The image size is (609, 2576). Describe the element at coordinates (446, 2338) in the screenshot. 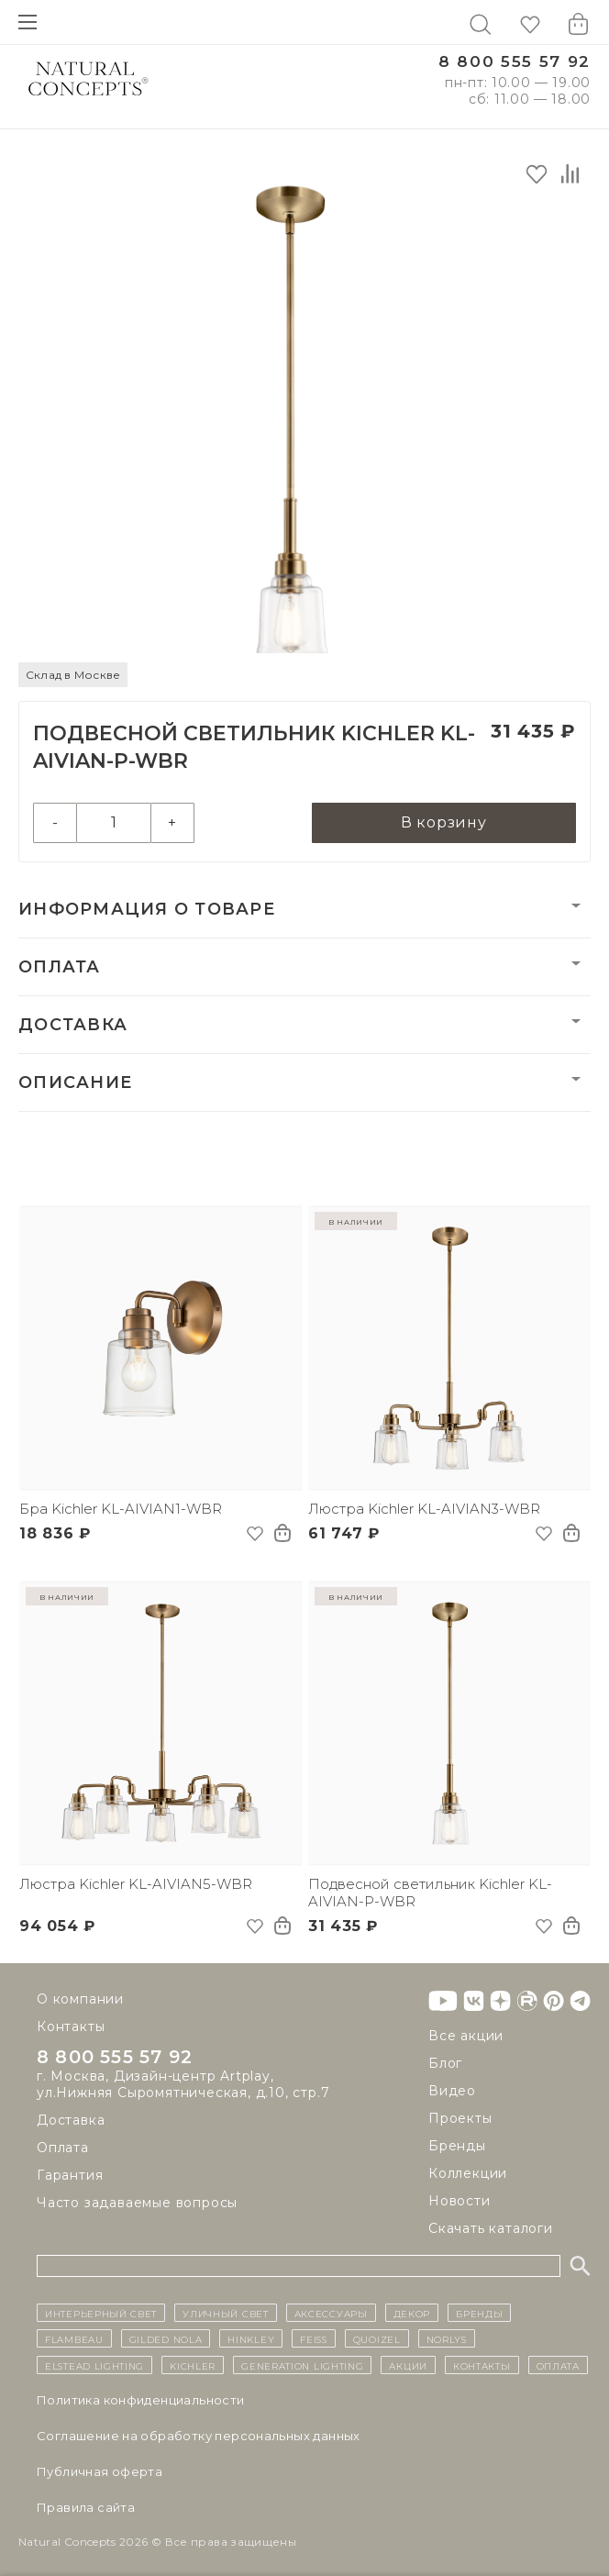

I see `Norlys` at that location.